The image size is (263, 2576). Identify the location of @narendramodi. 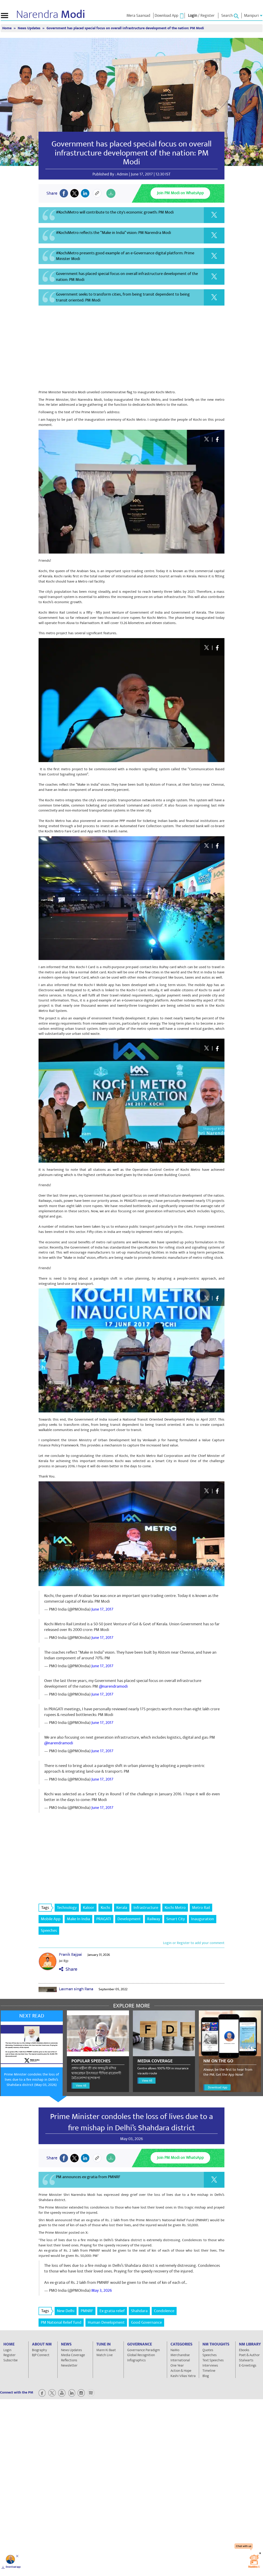
(113, 1686).